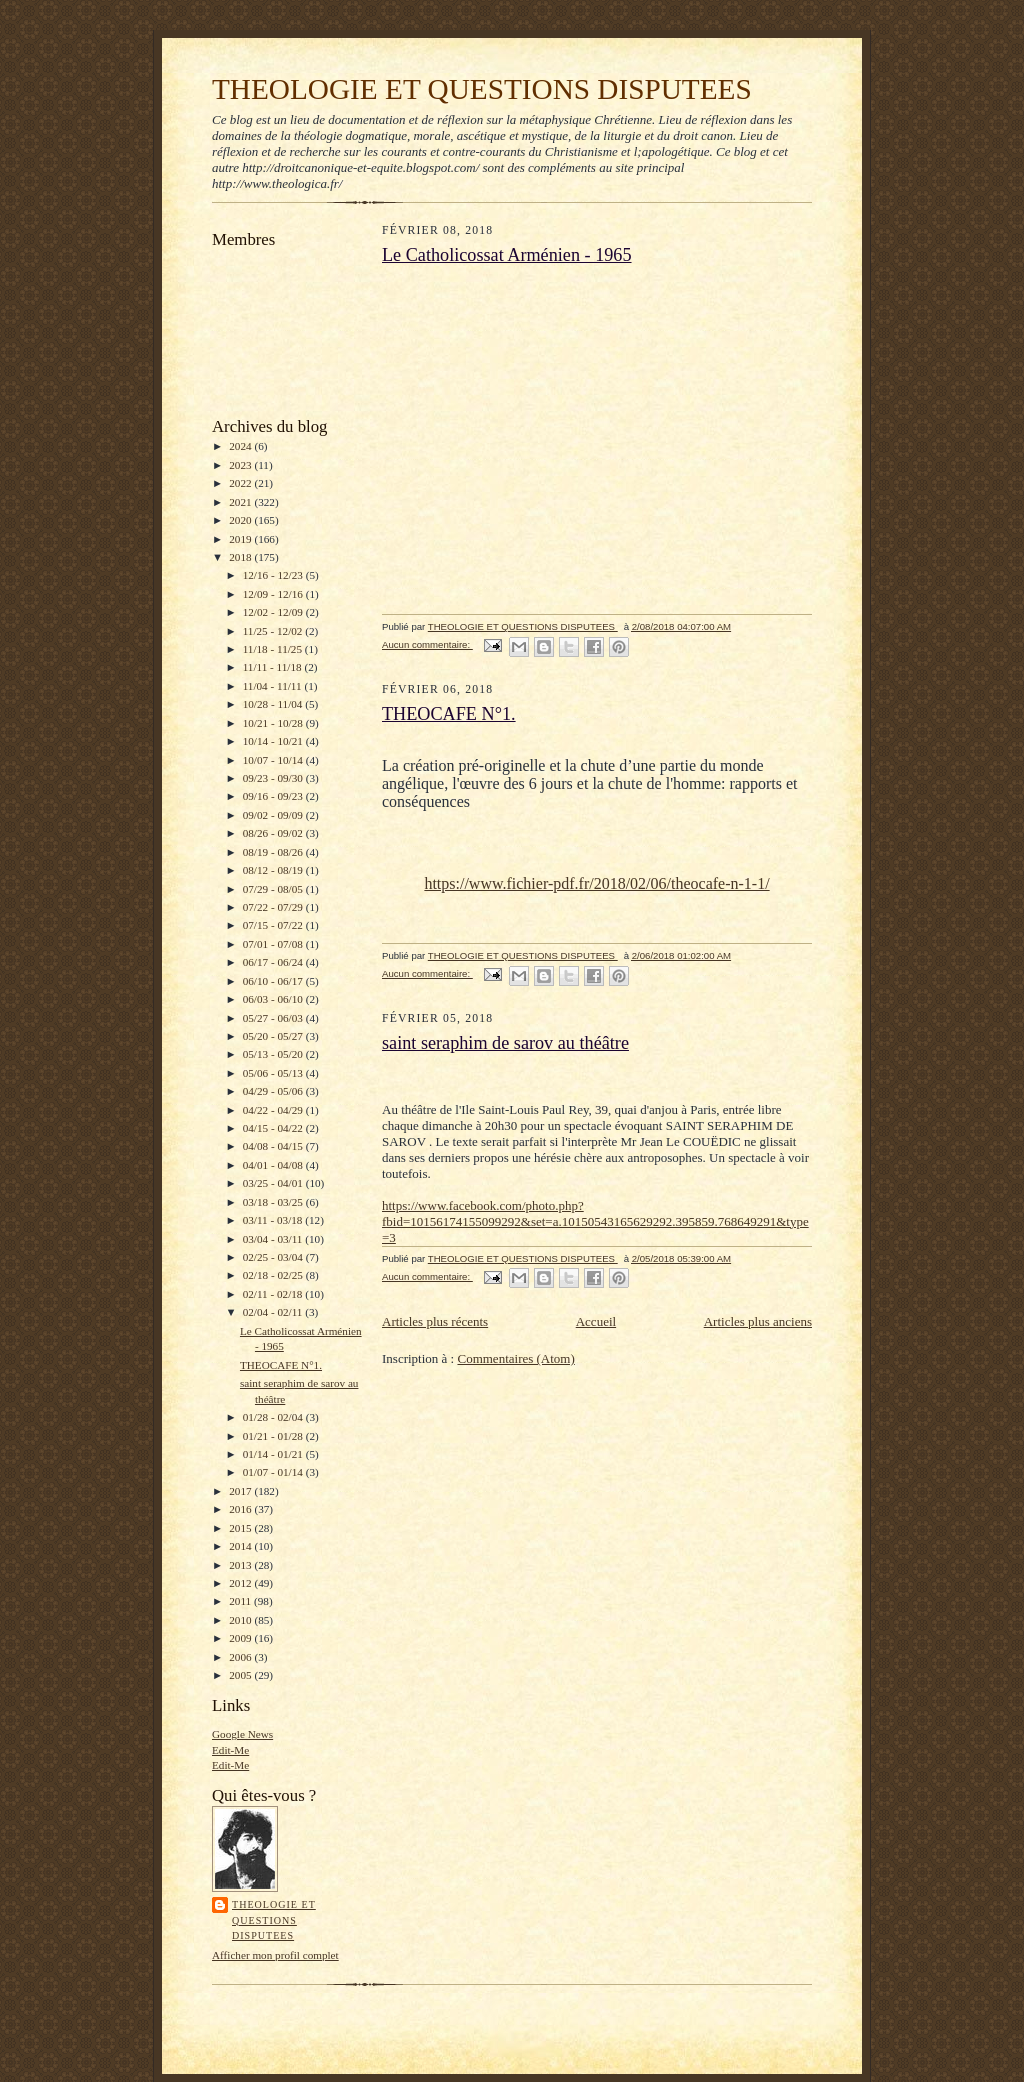 Image resolution: width=1024 pixels, height=2082 pixels. I want to click on 03/25 - 04/01, so click(274, 1183).